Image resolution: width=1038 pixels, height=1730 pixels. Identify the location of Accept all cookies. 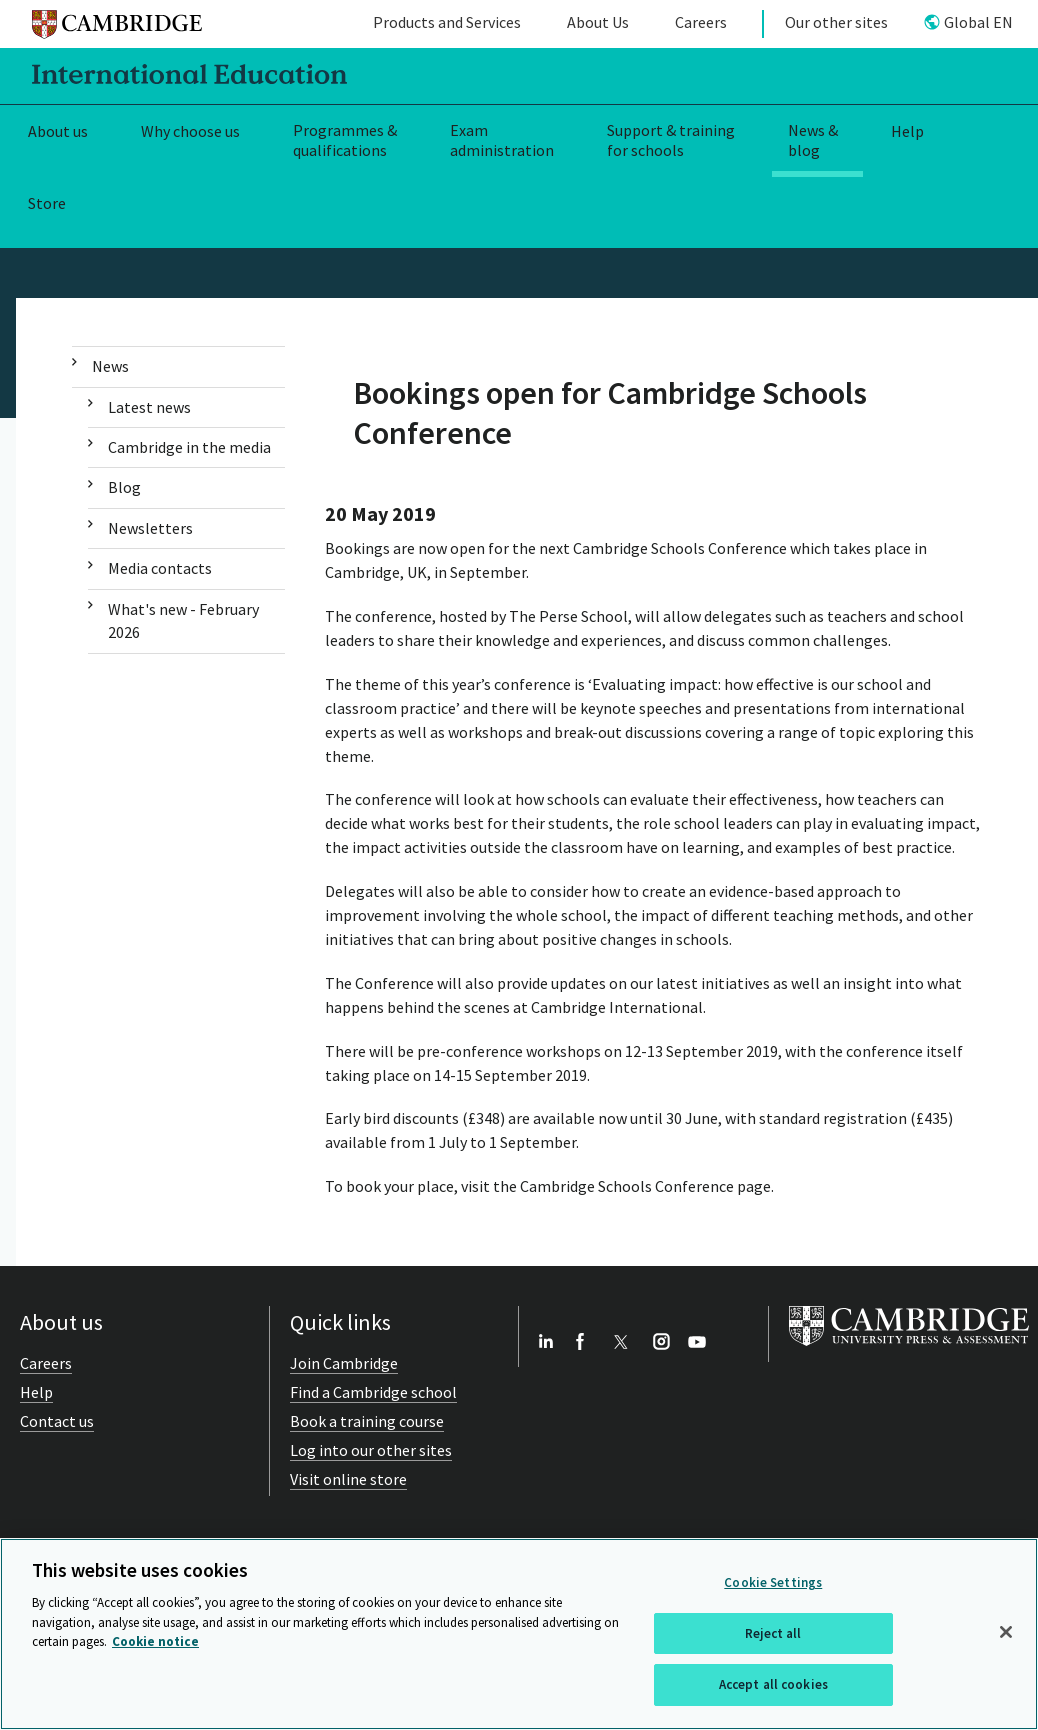
(773, 1684).